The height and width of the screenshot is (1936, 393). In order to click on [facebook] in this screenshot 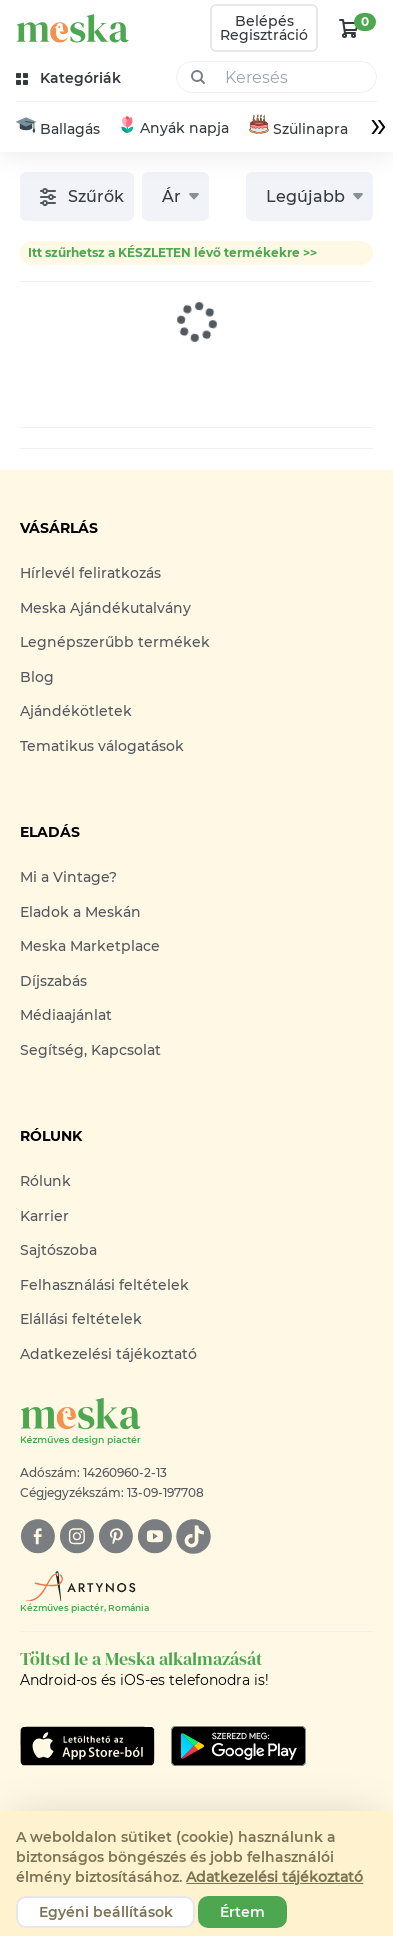, I will do `click(37, 1536)`.